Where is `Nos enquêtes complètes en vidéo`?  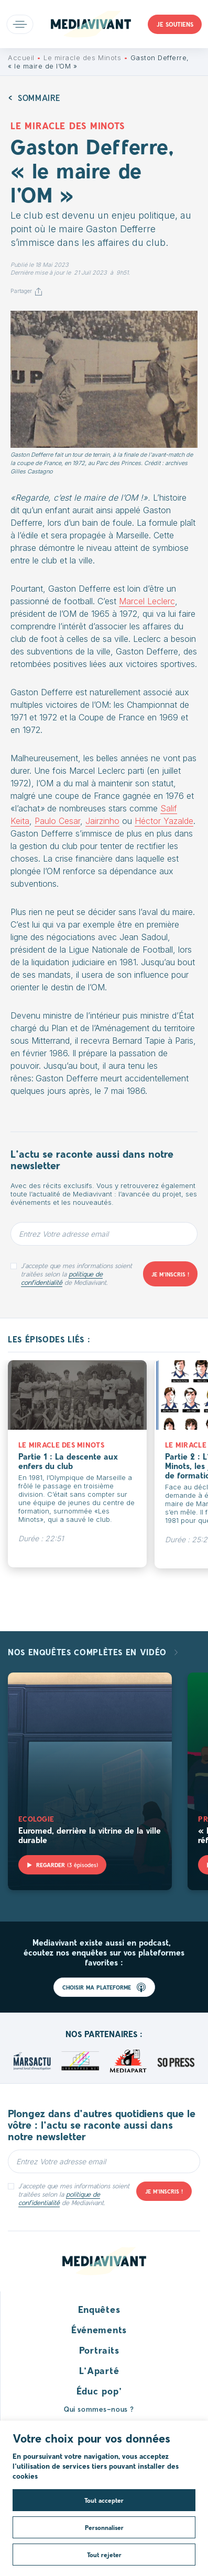 Nos enquêtes complètes en vidéo is located at coordinates (88, 1652).